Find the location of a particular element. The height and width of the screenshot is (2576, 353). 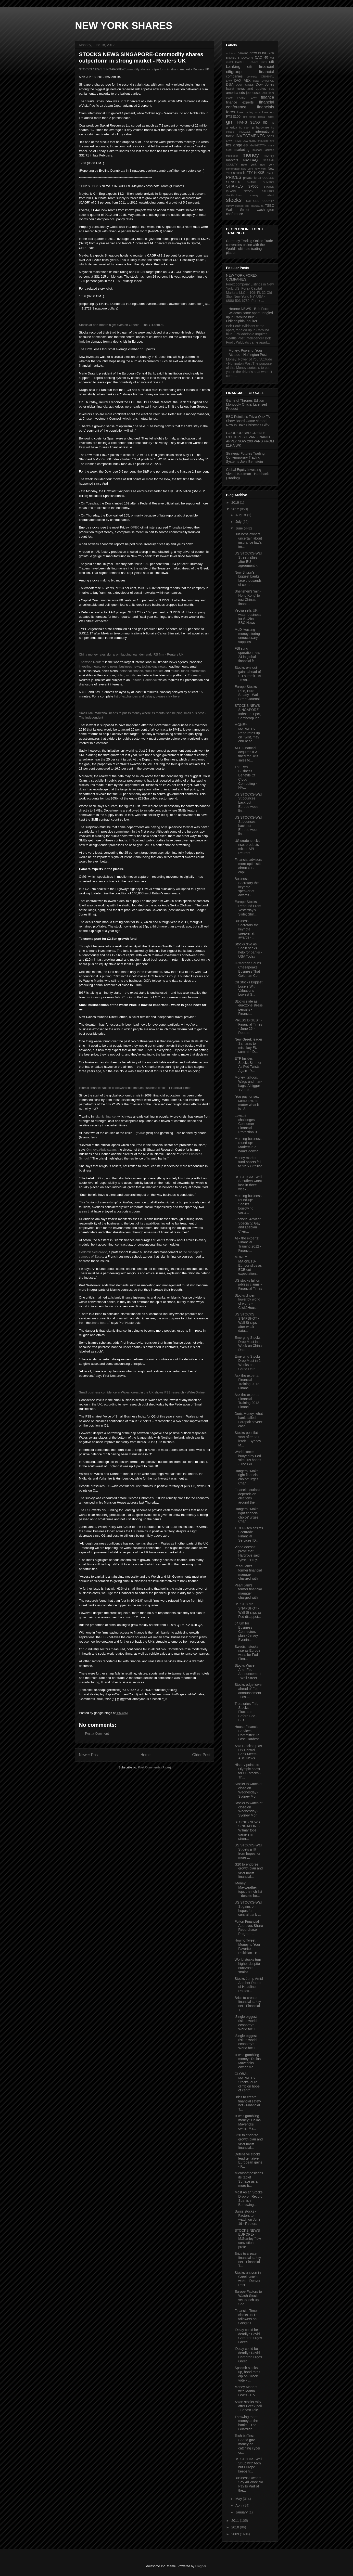

Now Britain's biggest banks face thousands of comp... is located at coordinates (248, 578).